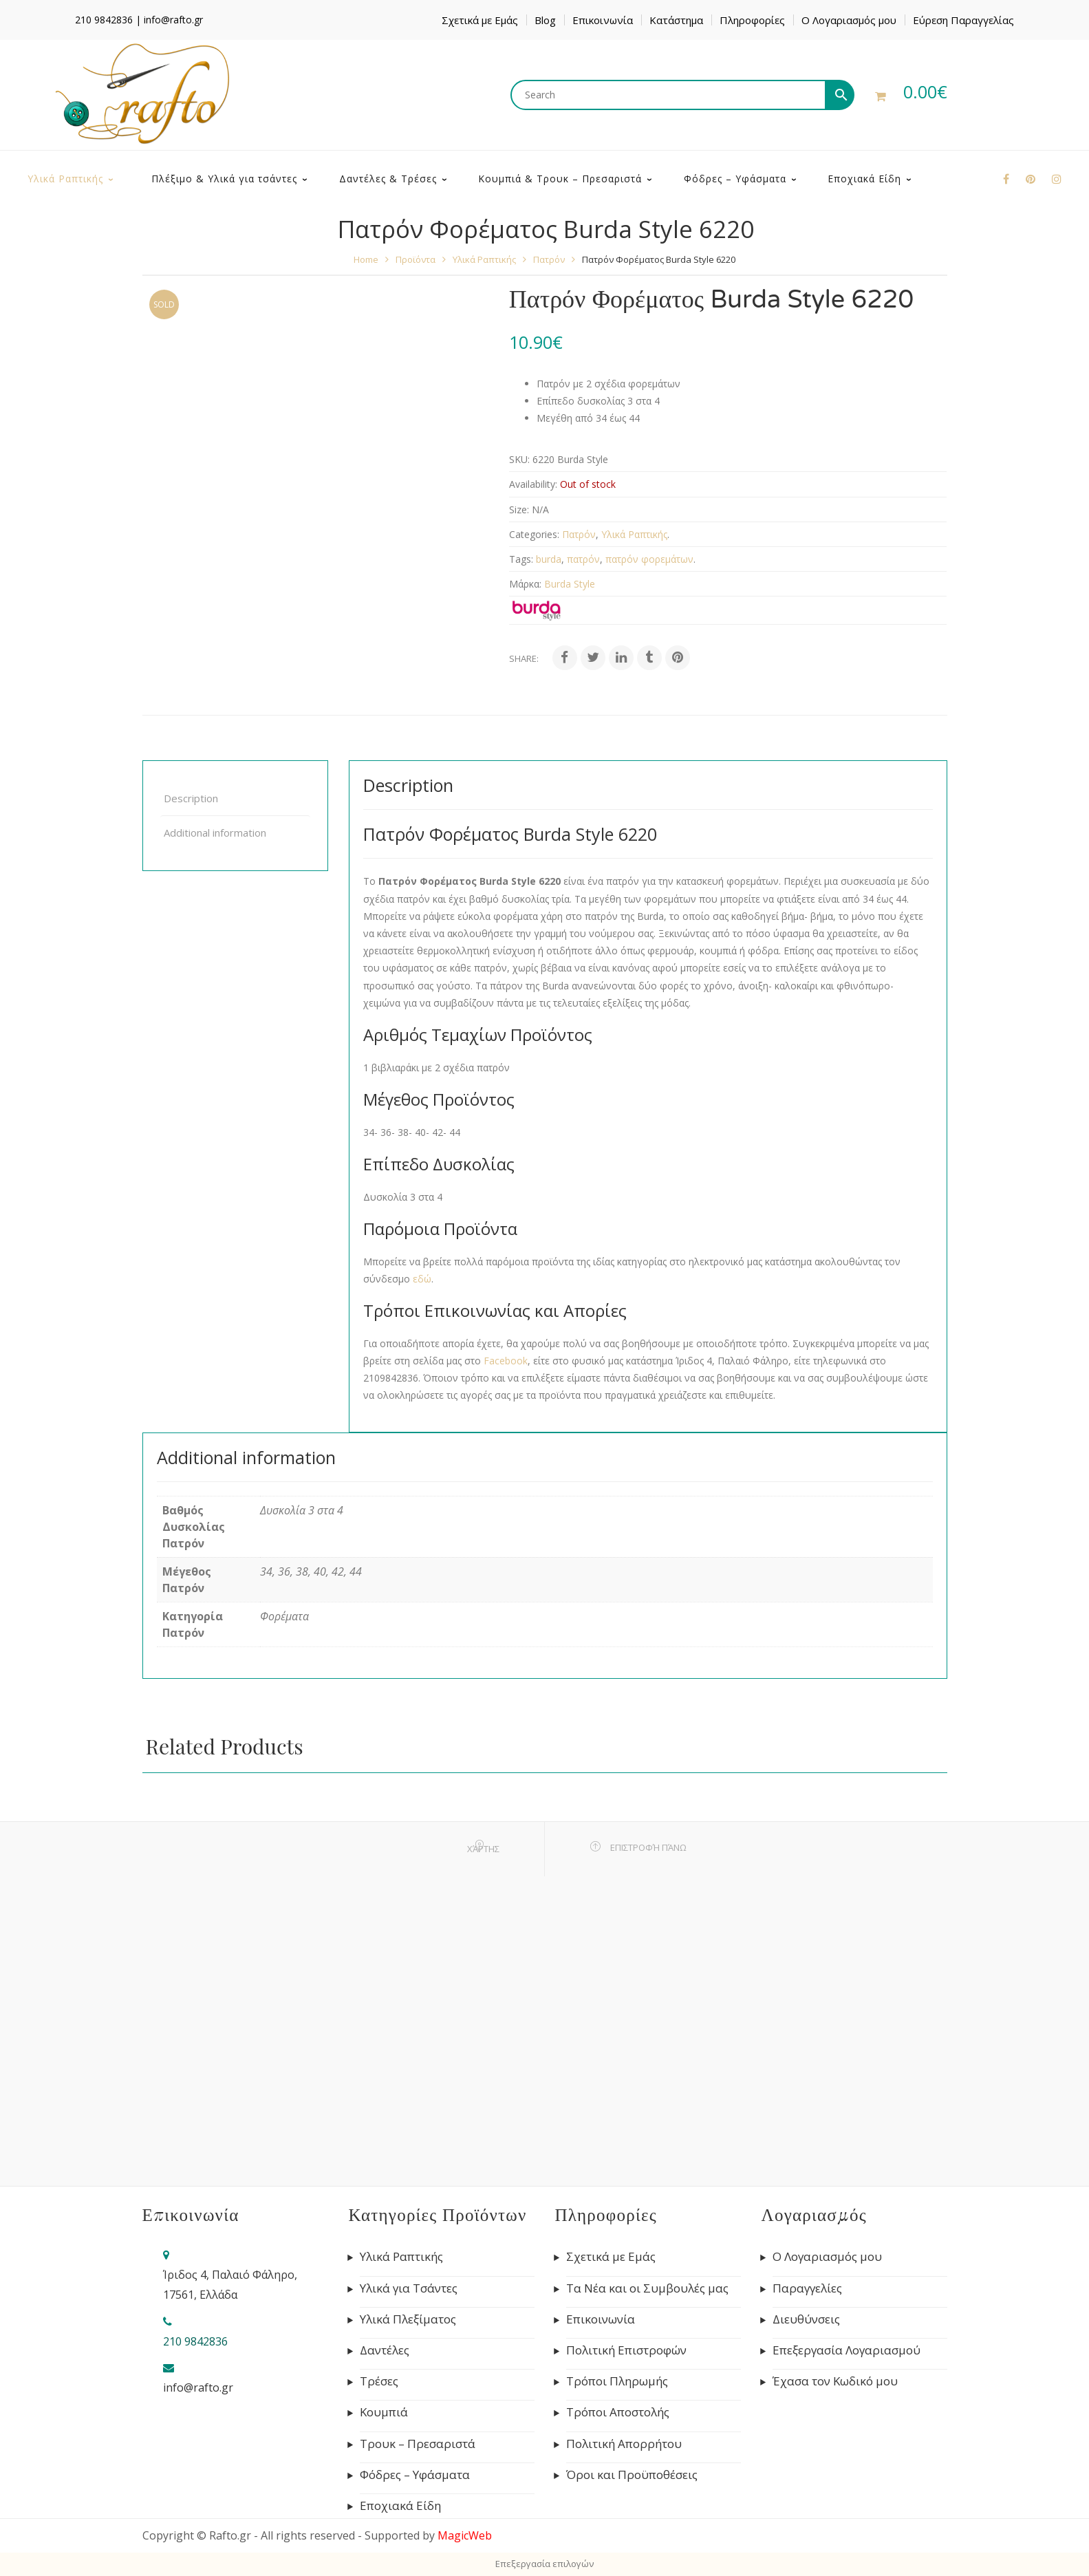 The height and width of the screenshot is (2576, 1089). Describe the element at coordinates (534, 534) in the screenshot. I see `Categories:` at that location.